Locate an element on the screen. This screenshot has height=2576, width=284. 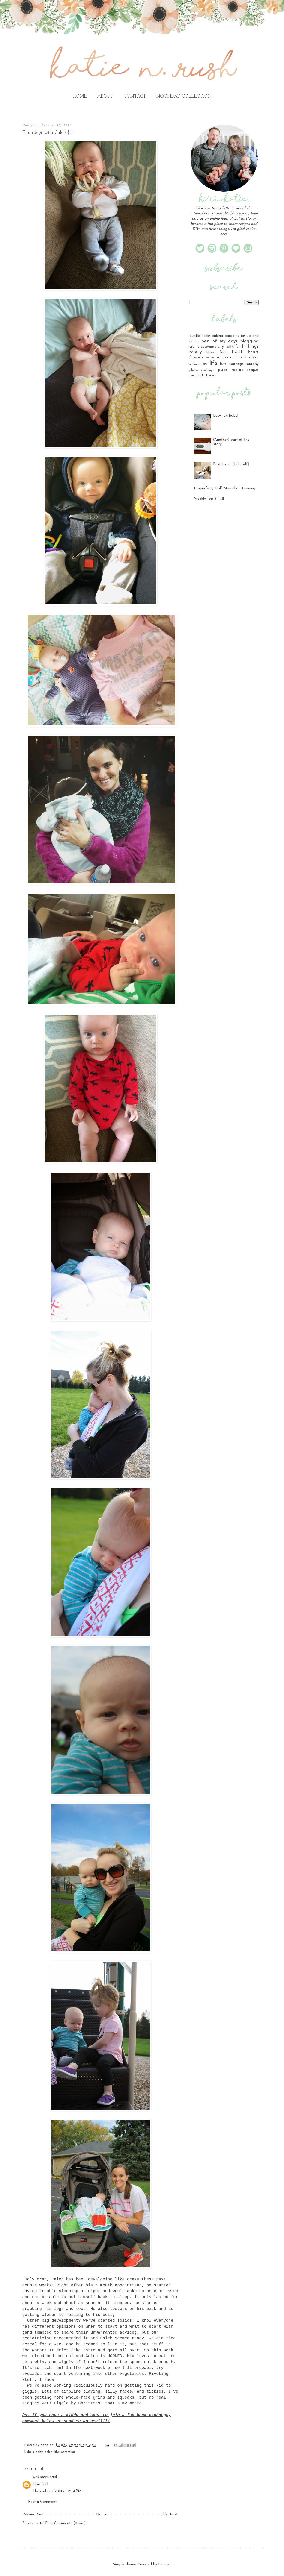
recipe is located at coordinates (237, 370).